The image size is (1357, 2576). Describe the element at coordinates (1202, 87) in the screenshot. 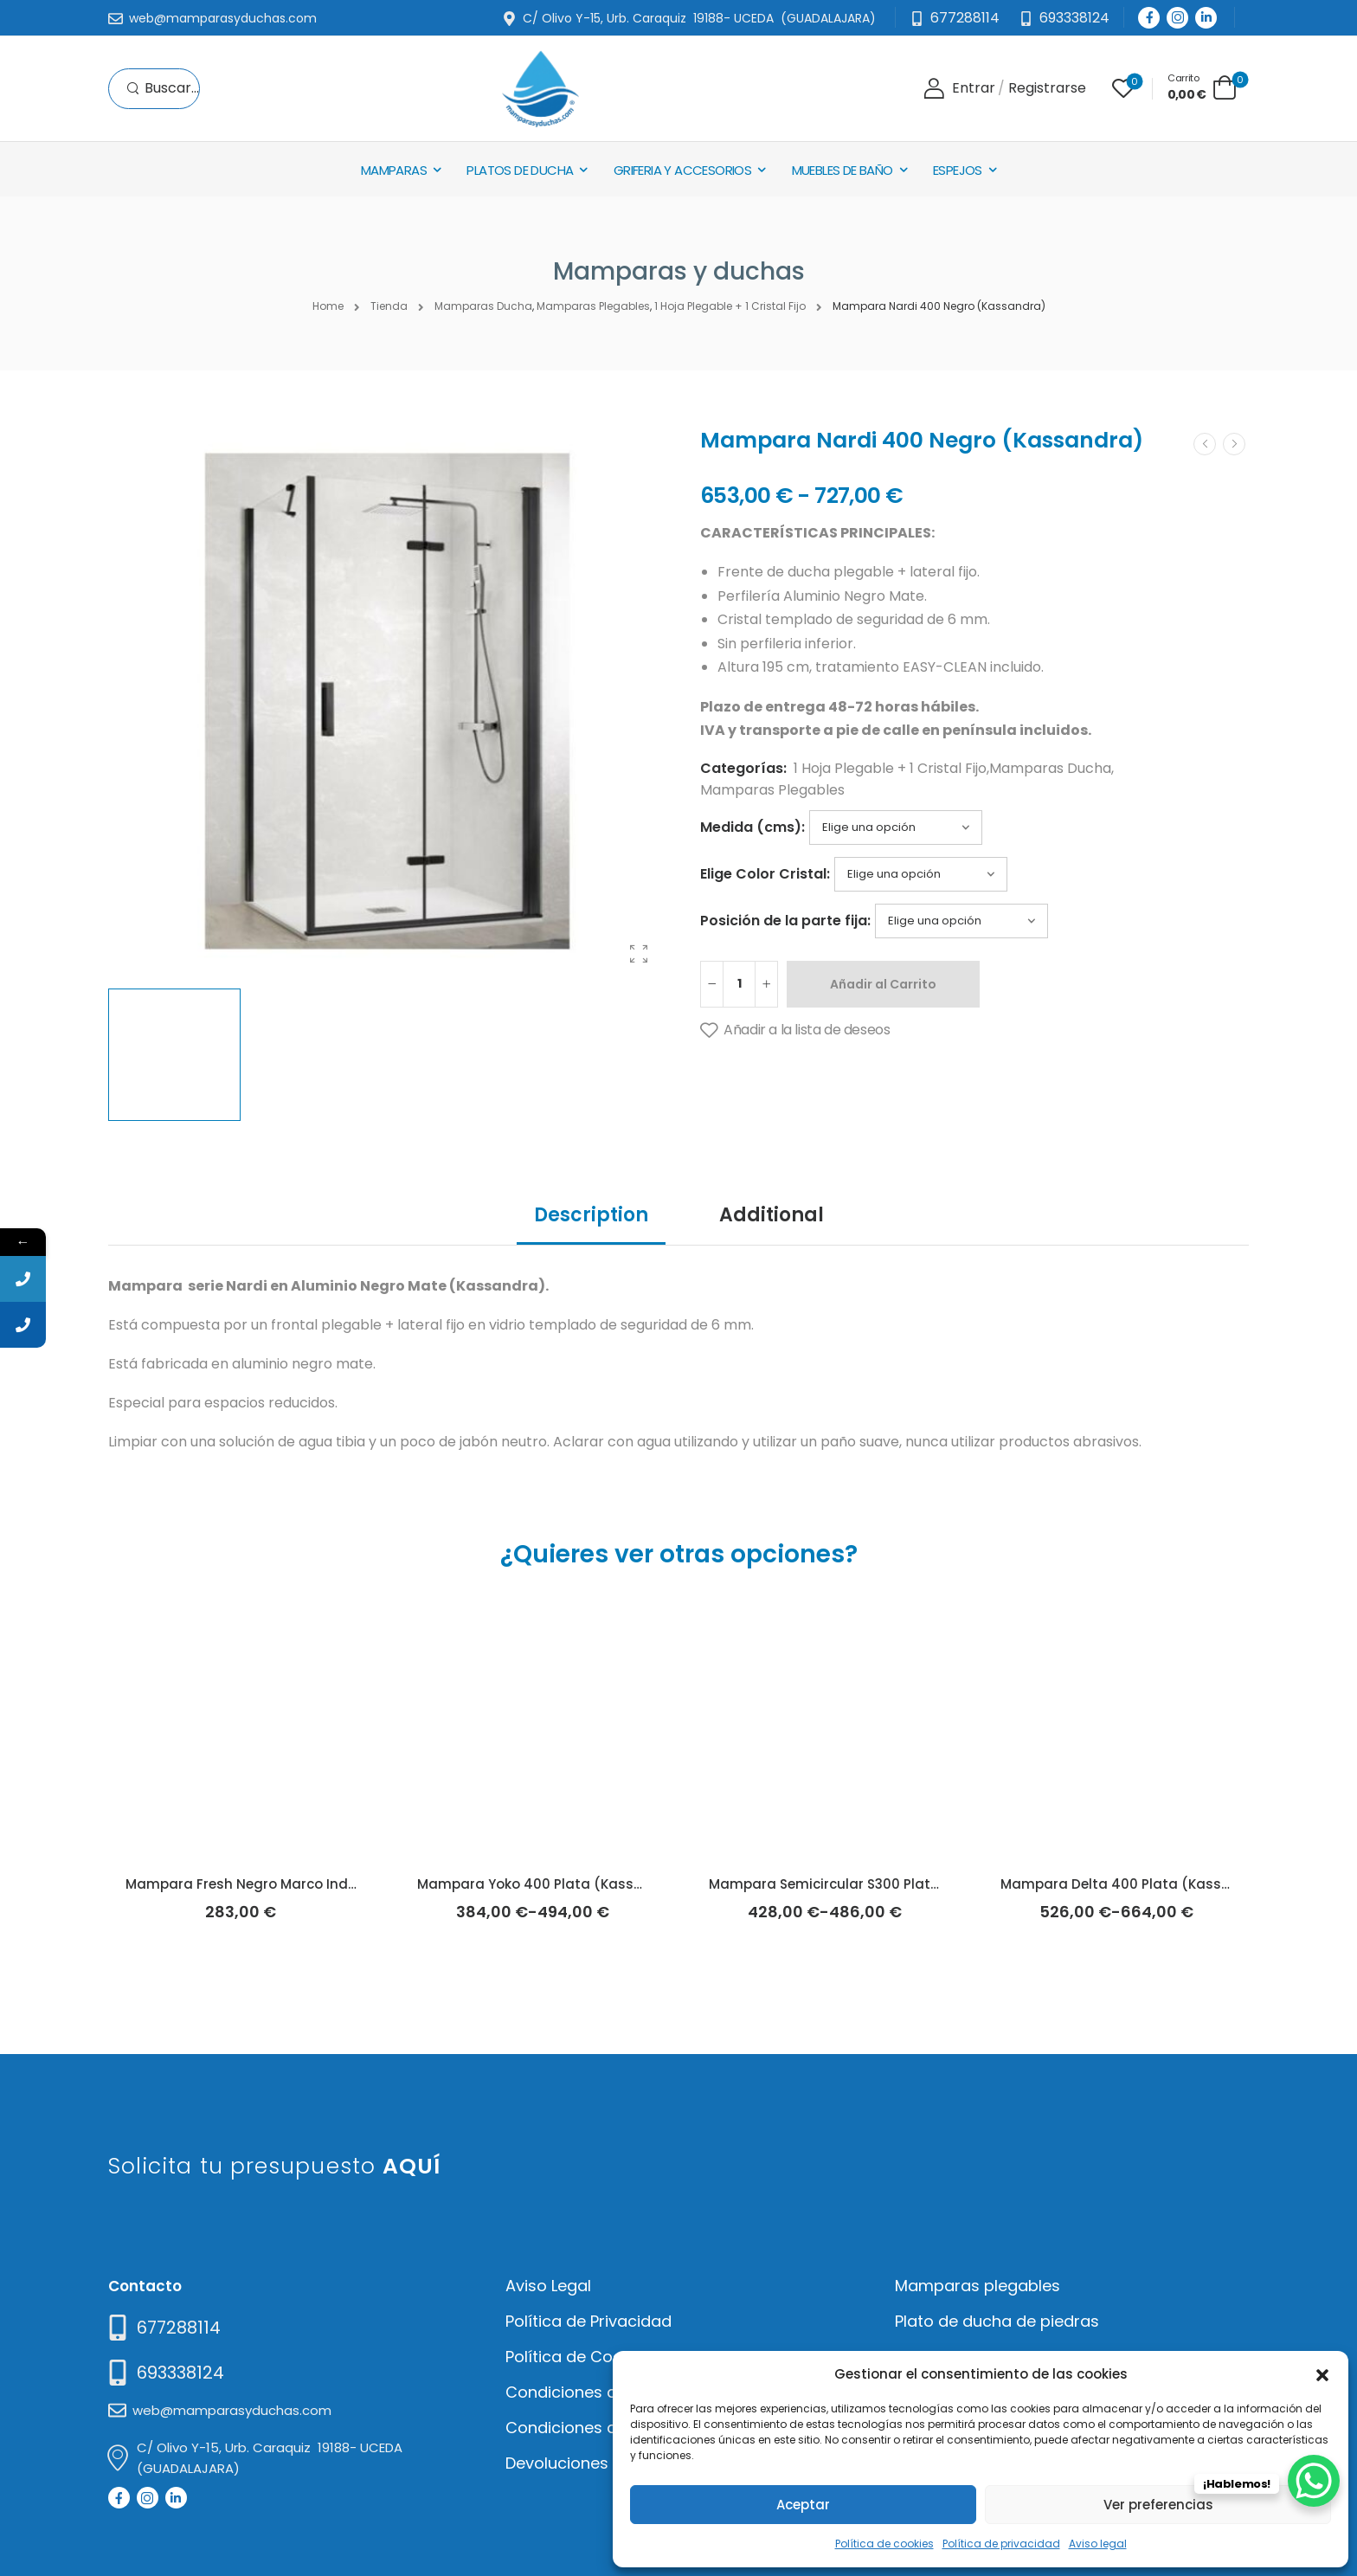

I see `[Cart Toggle]` at that location.